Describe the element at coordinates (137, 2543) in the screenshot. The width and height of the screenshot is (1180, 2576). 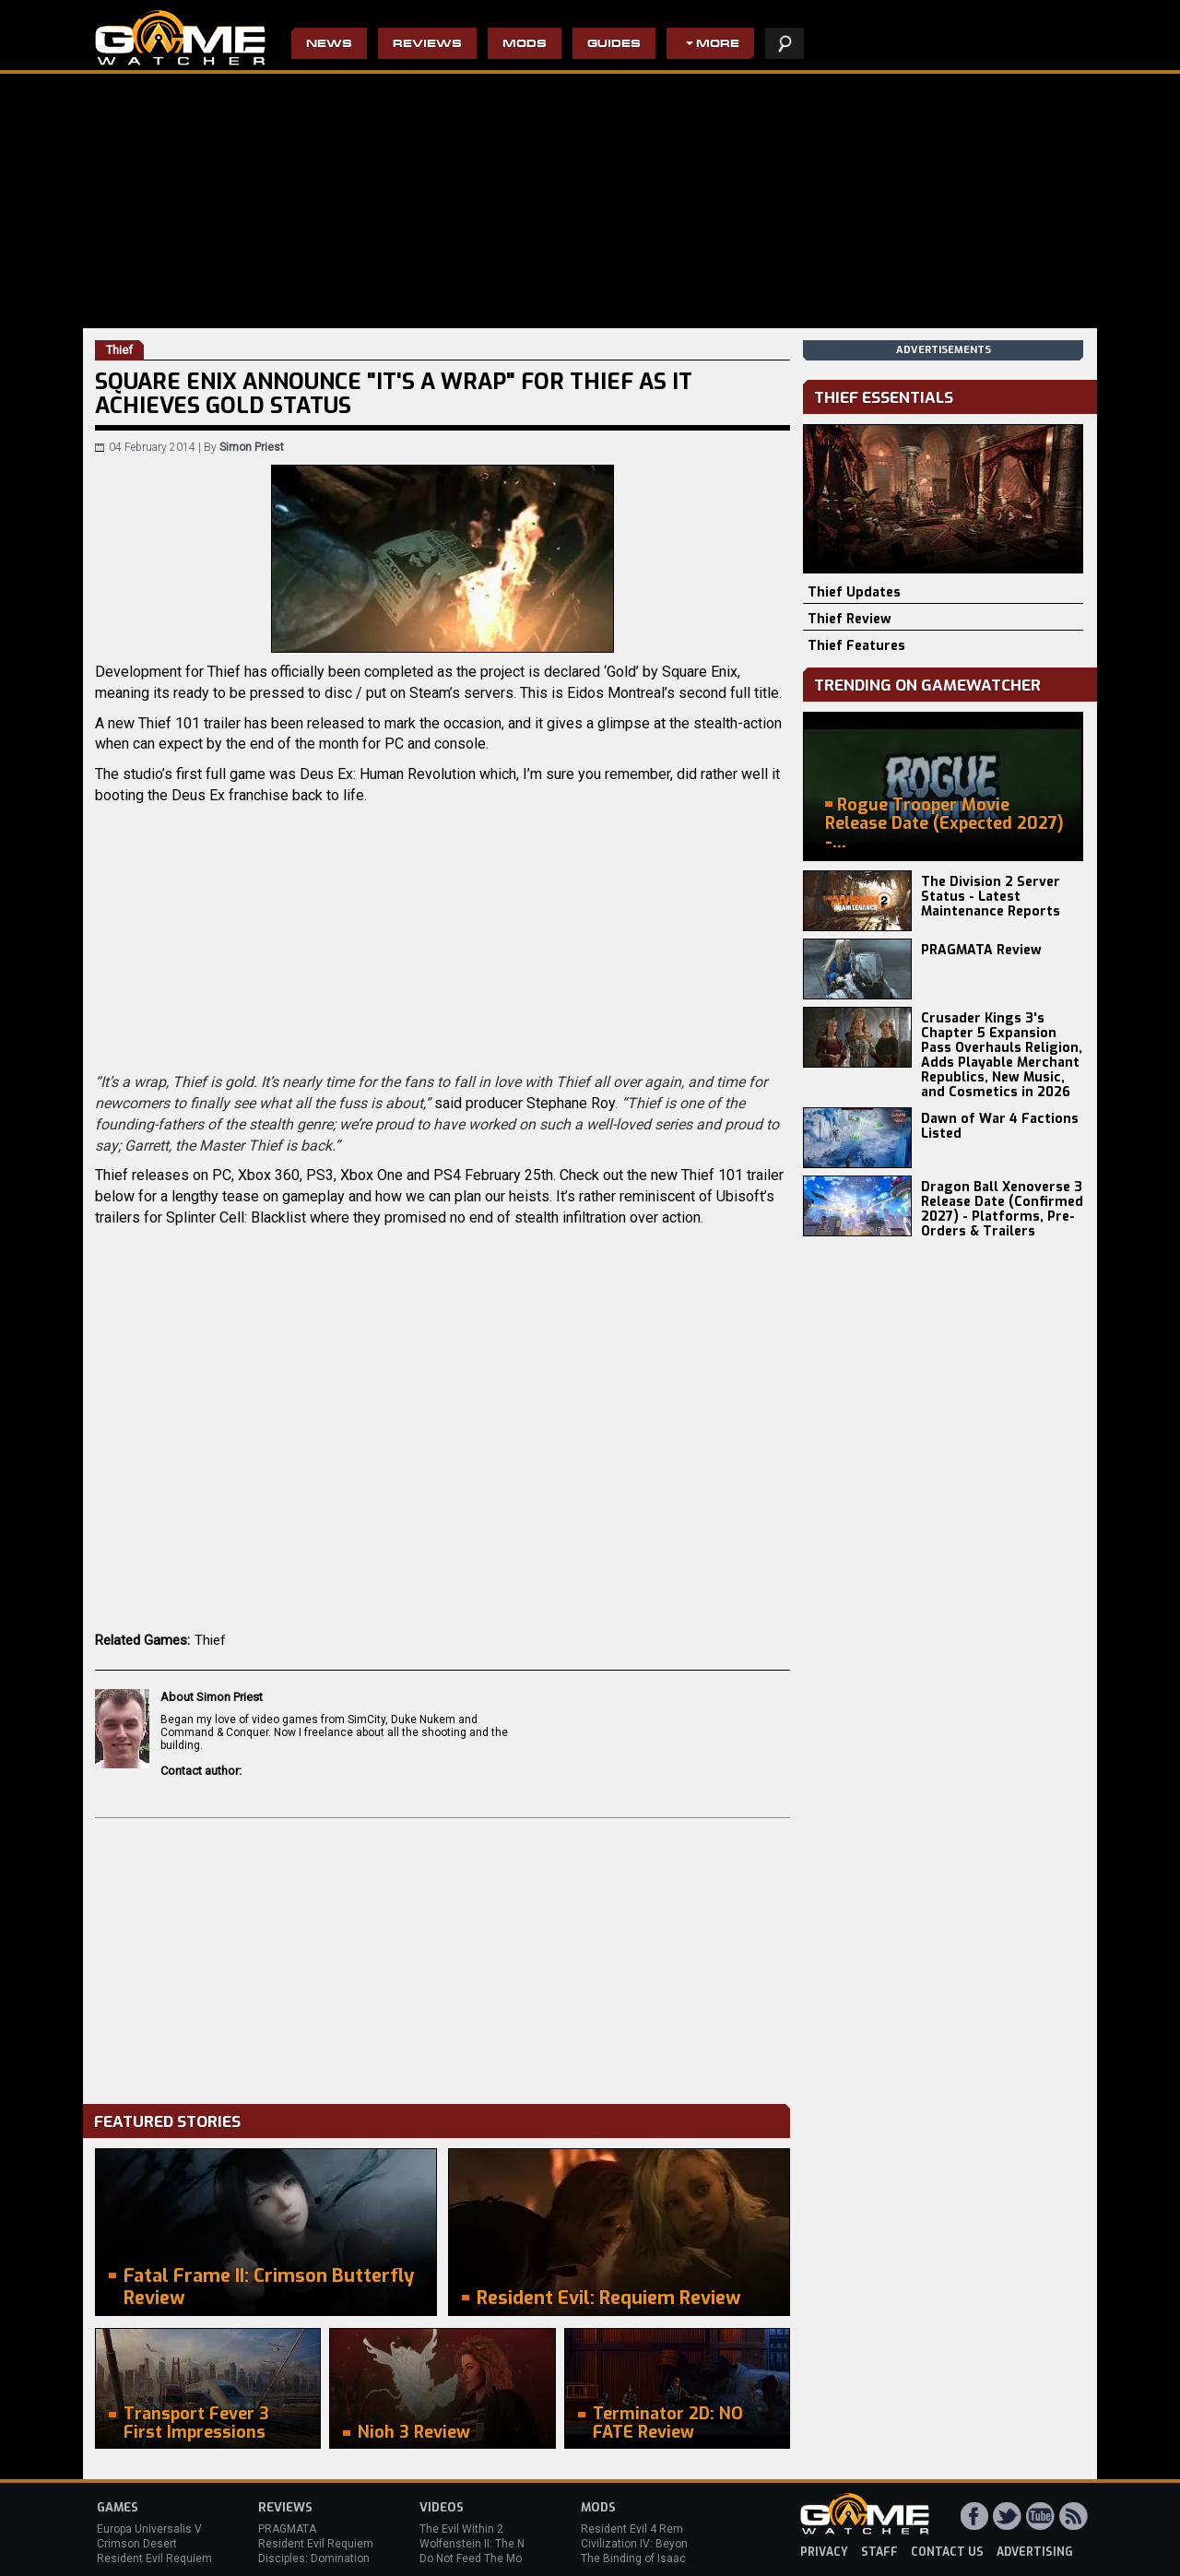
I see `Crimson Desert` at that location.